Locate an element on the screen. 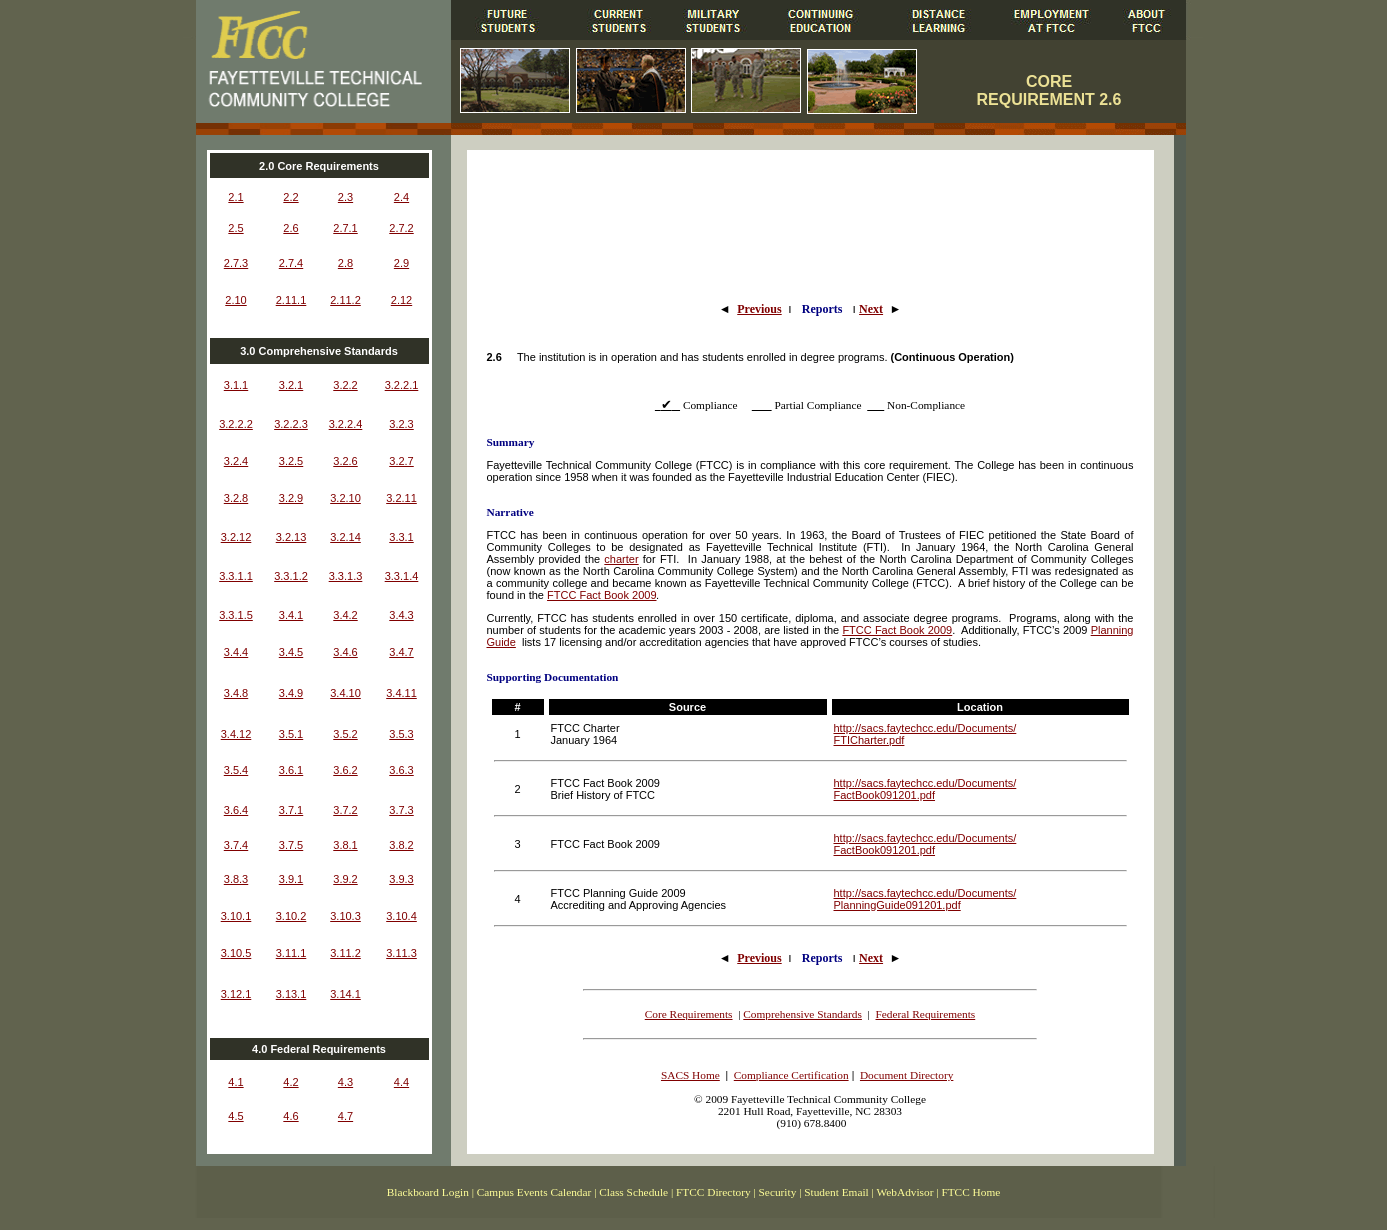  3.2.2.4 is located at coordinates (346, 424).